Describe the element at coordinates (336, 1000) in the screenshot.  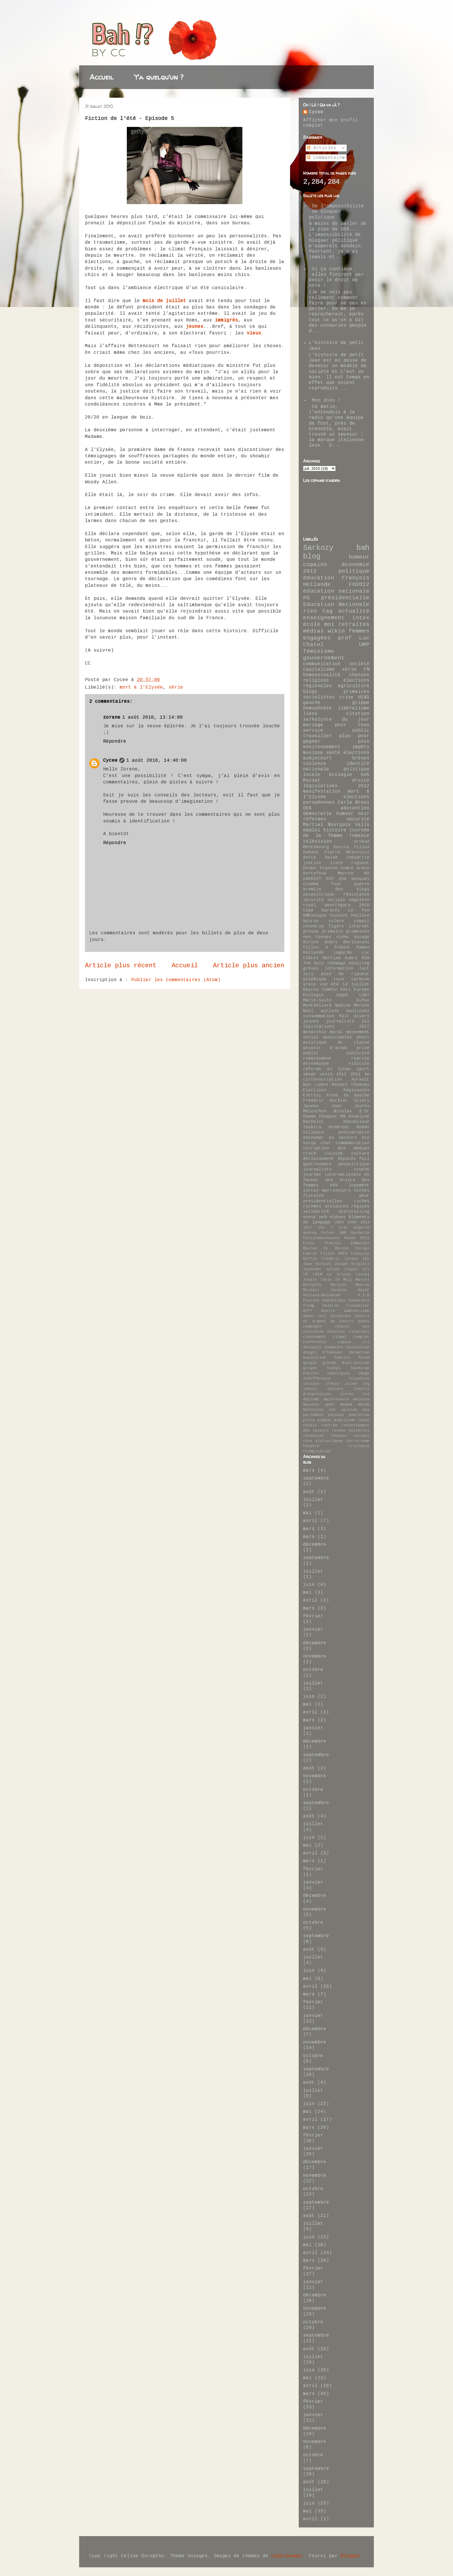
I see `Marie-Guite Dufay` at that location.